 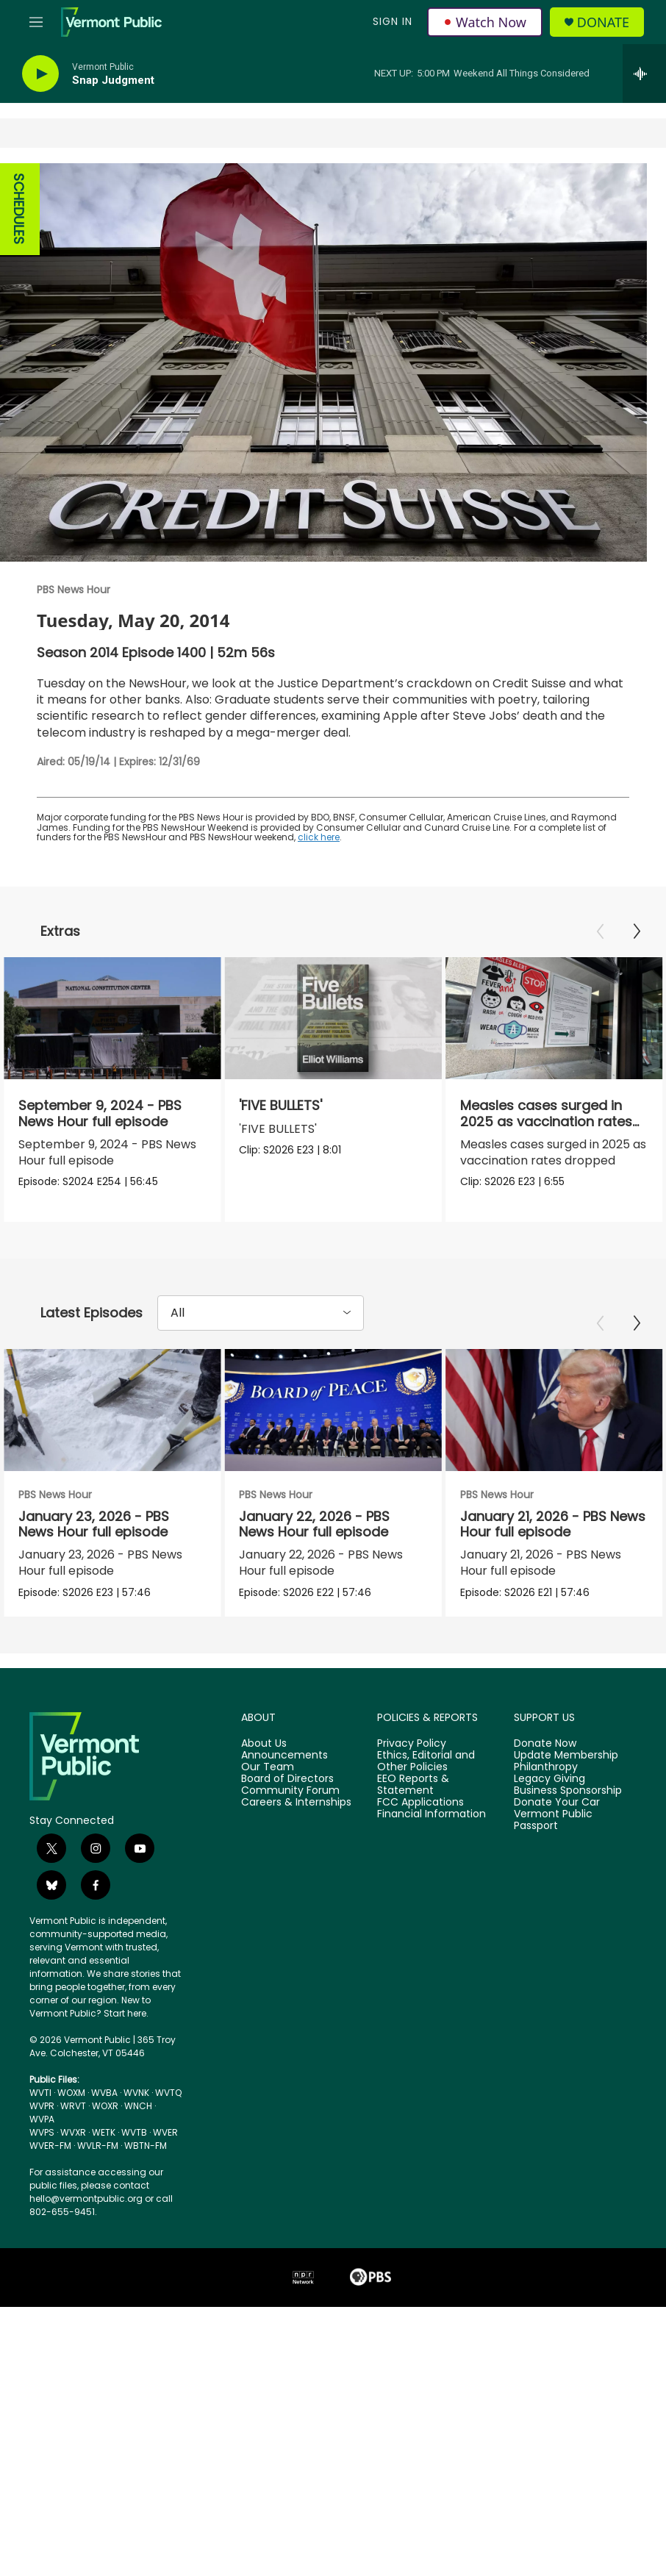 I want to click on About Us, so click(x=264, y=1744).